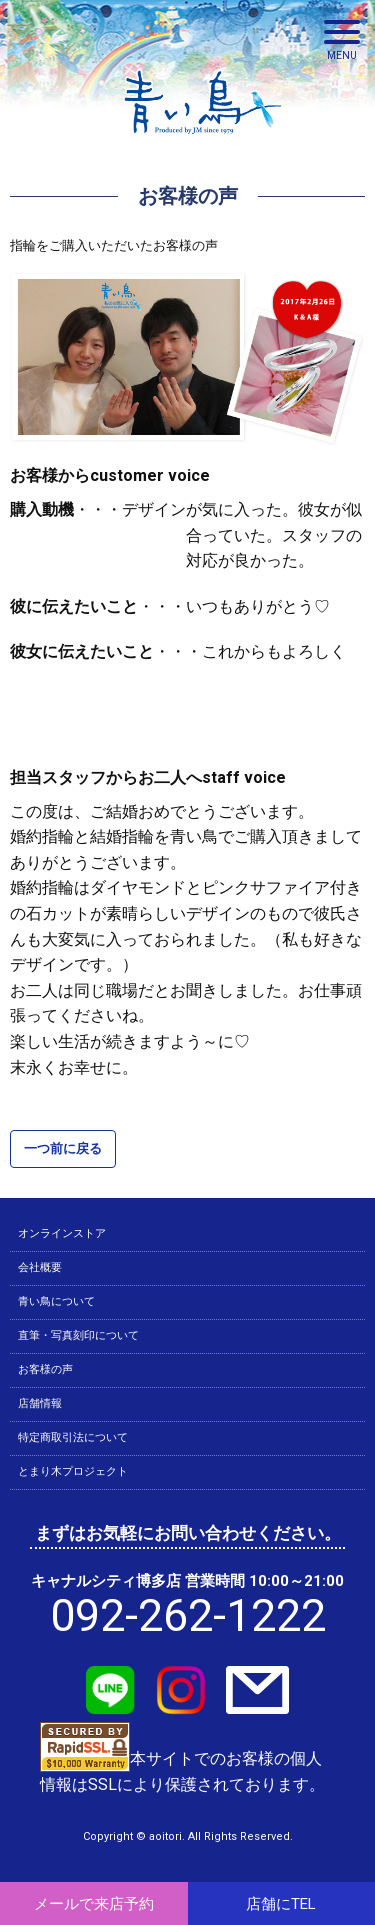  What do you see at coordinates (281, 1904) in the screenshot?
I see `店舗にTEL` at bounding box center [281, 1904].